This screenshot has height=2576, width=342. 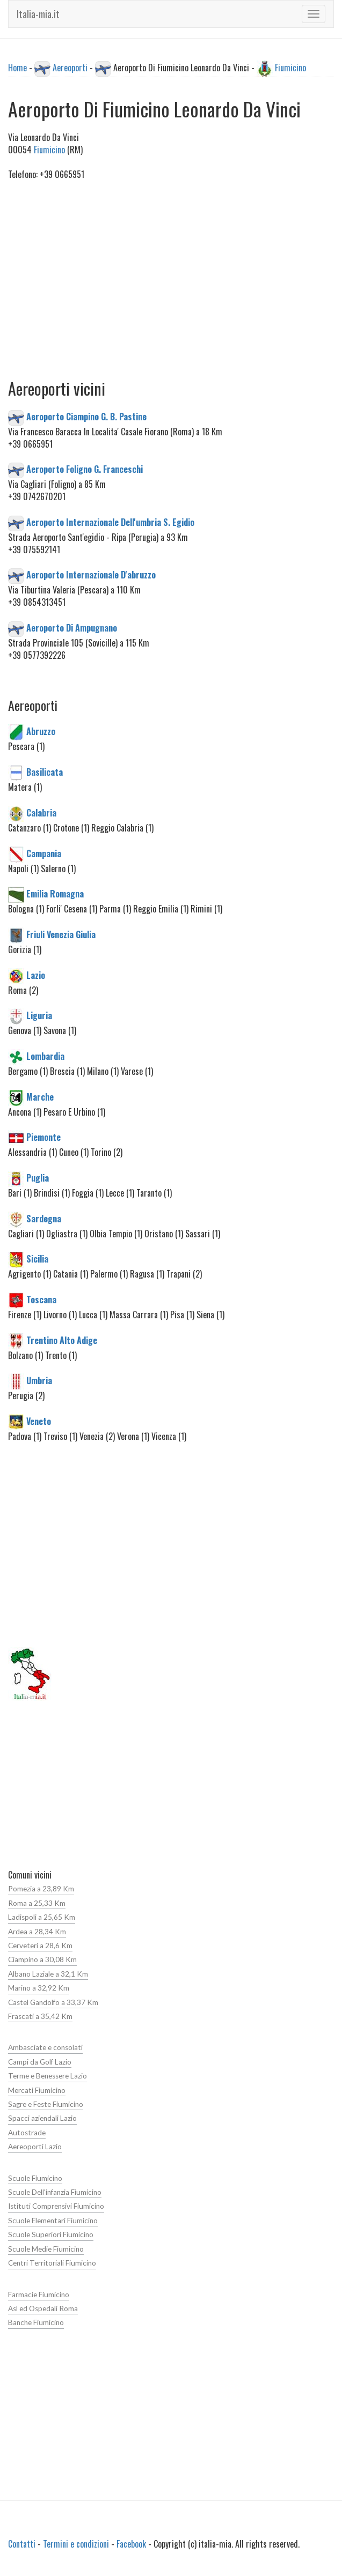 What do you see at coordinates (41, 1888) in the screenshot?
I see `Pomezia a 23,89 Km` at bounding box center [41, 1888].